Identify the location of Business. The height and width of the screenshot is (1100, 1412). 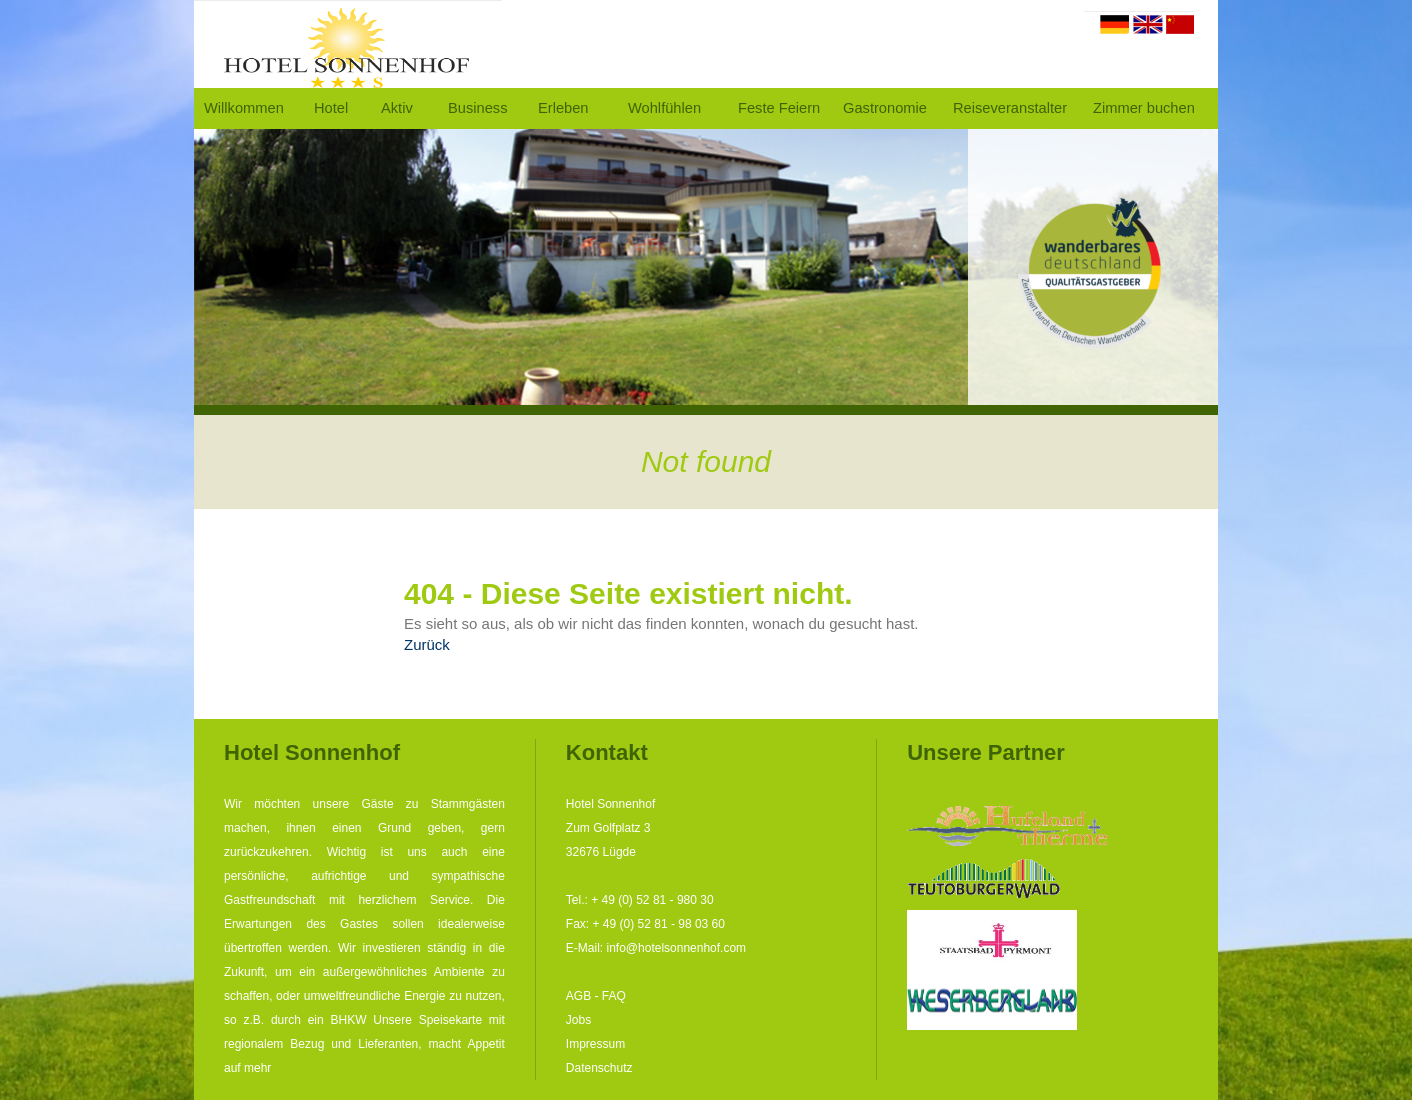
(477, 108).